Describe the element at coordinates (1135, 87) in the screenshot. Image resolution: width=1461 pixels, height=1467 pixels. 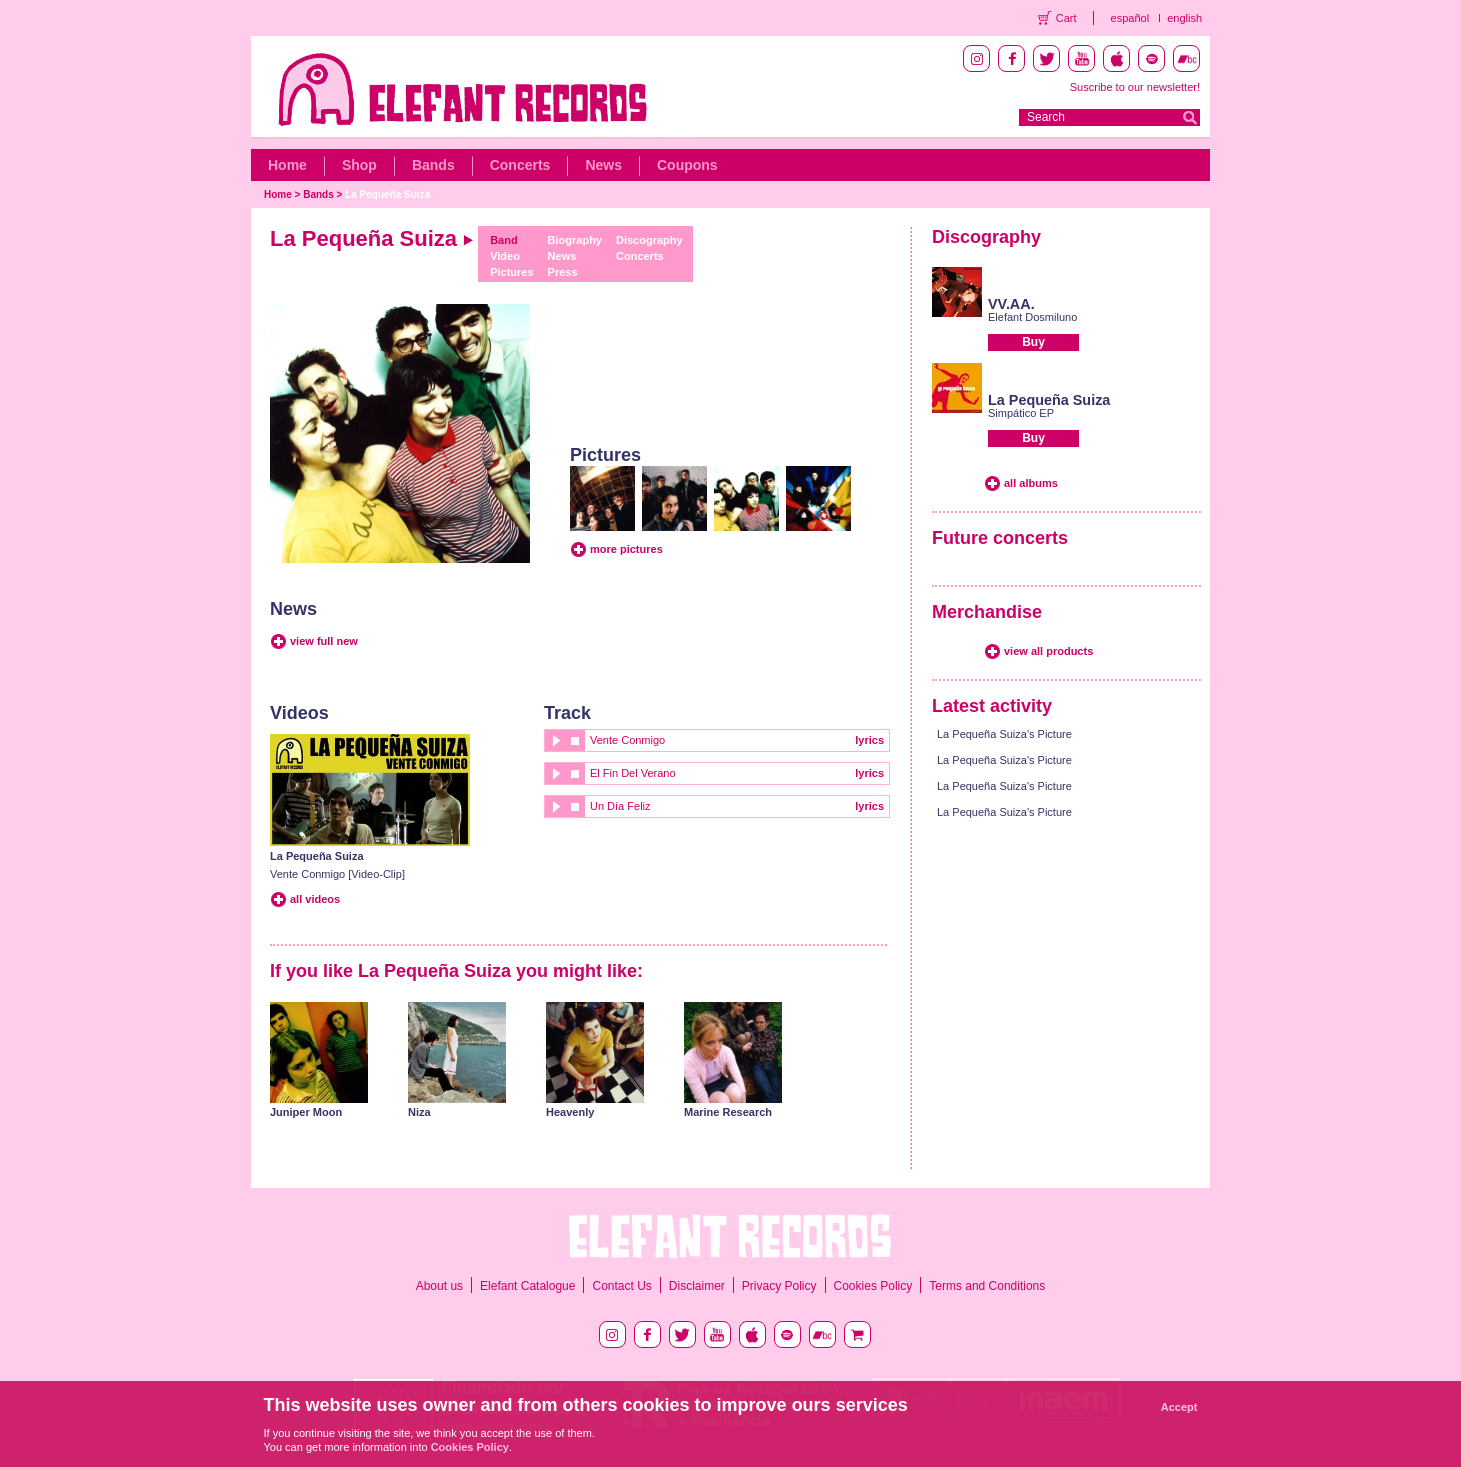
I see `Suscribe to our newsletter!` at that location.